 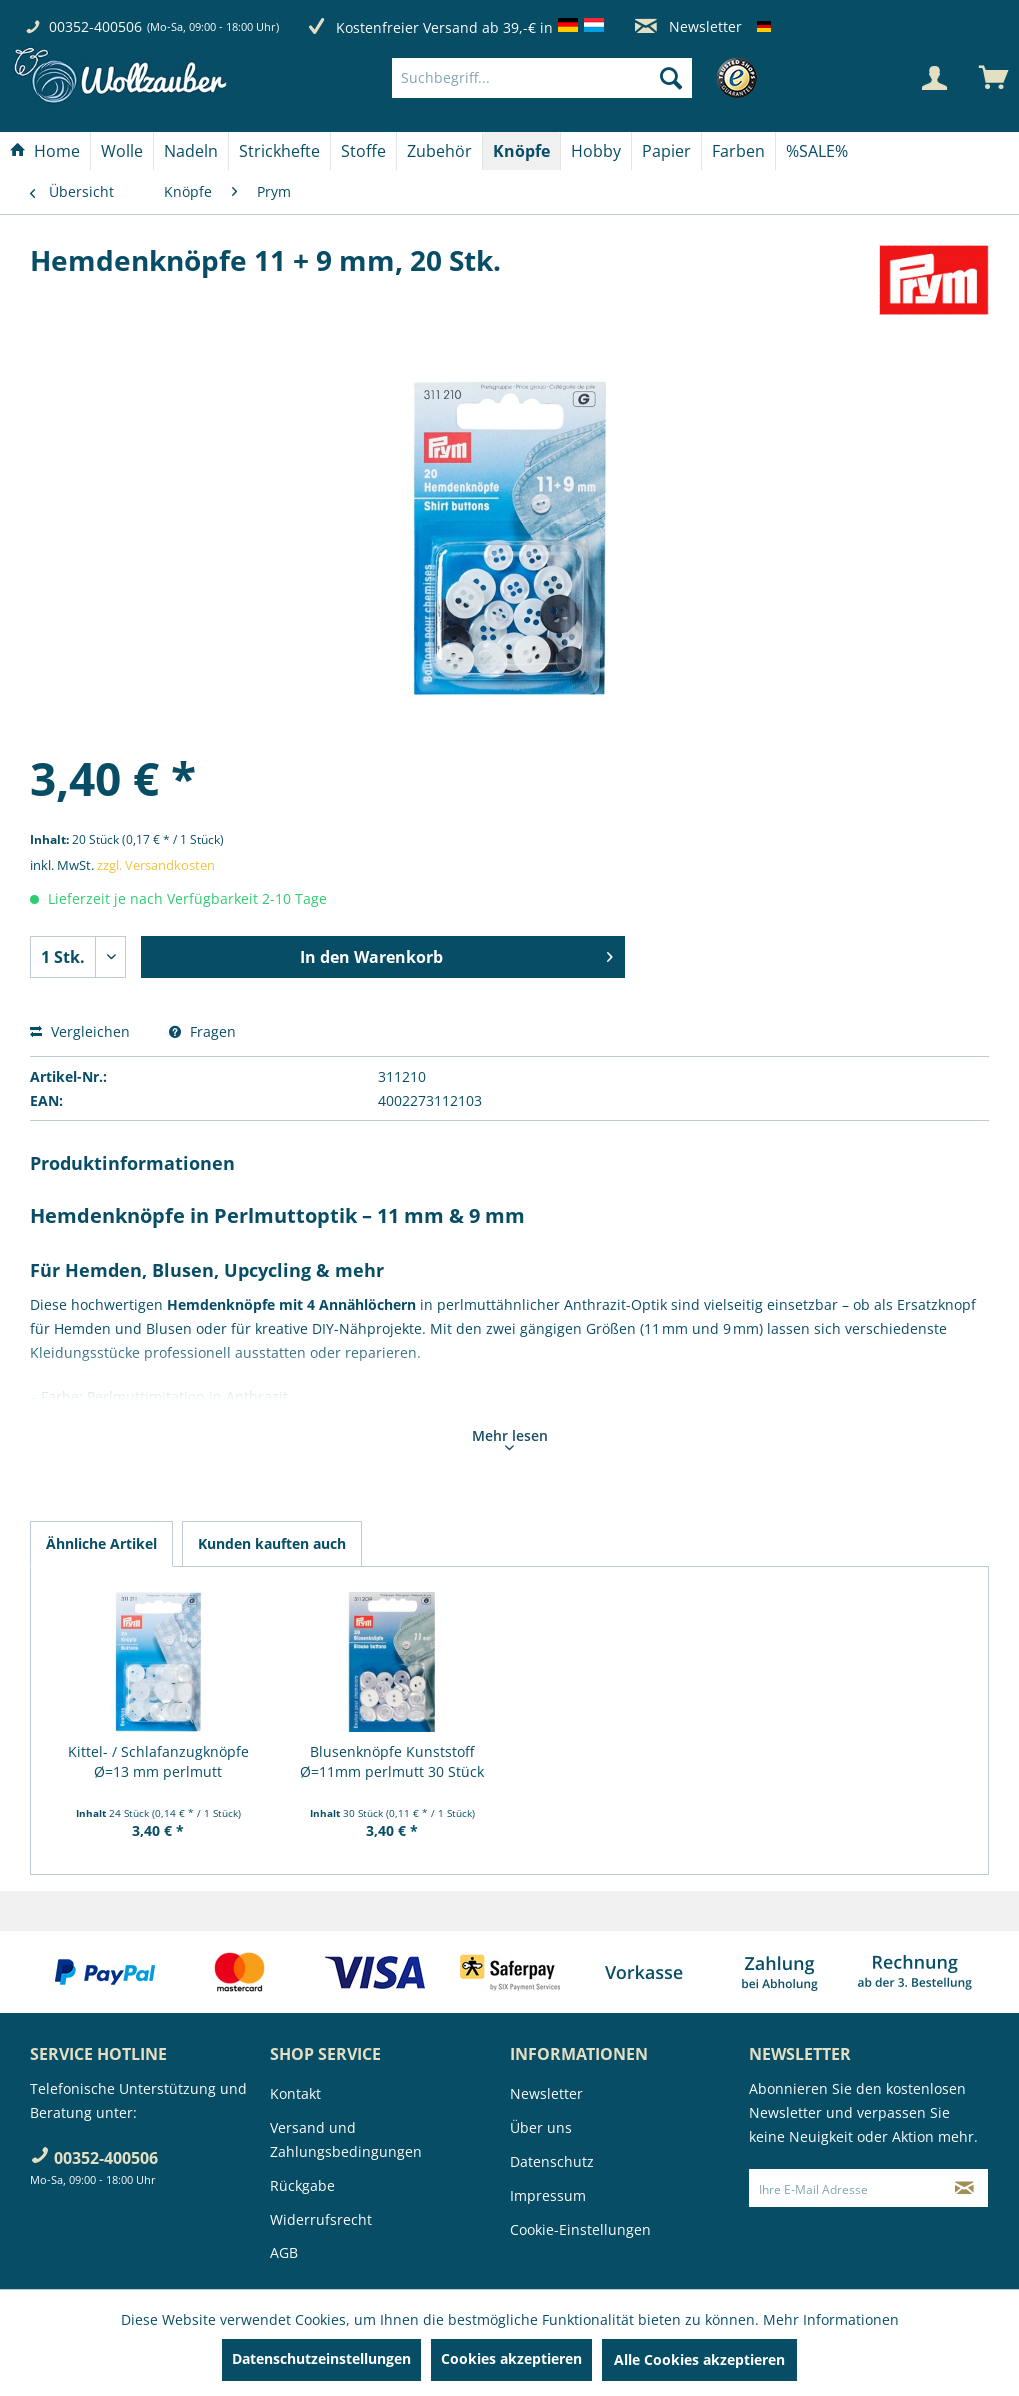 What do you see at coordinates (191, 151) in the screenshot?
I see `[Nadeln]` at bounding box center [191, 151].